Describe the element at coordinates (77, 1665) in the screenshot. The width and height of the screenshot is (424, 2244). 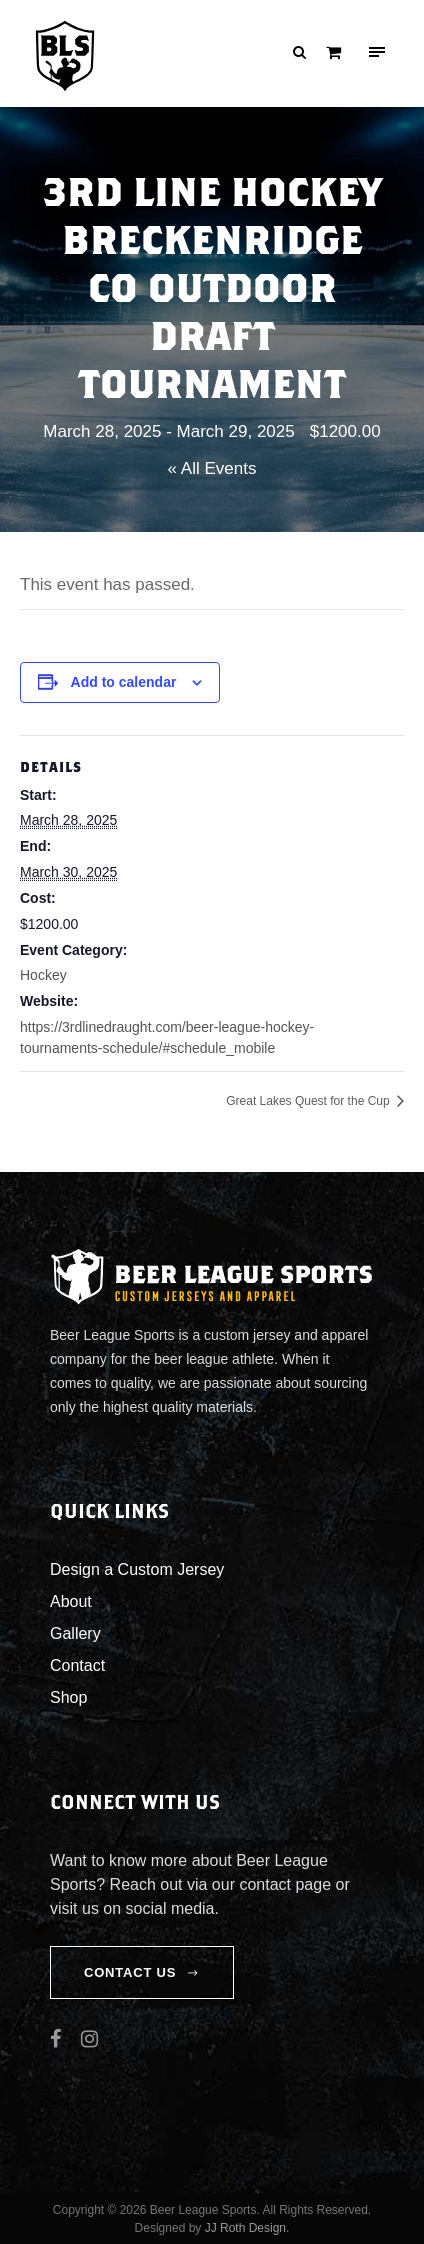
I see `Contact` at that location.